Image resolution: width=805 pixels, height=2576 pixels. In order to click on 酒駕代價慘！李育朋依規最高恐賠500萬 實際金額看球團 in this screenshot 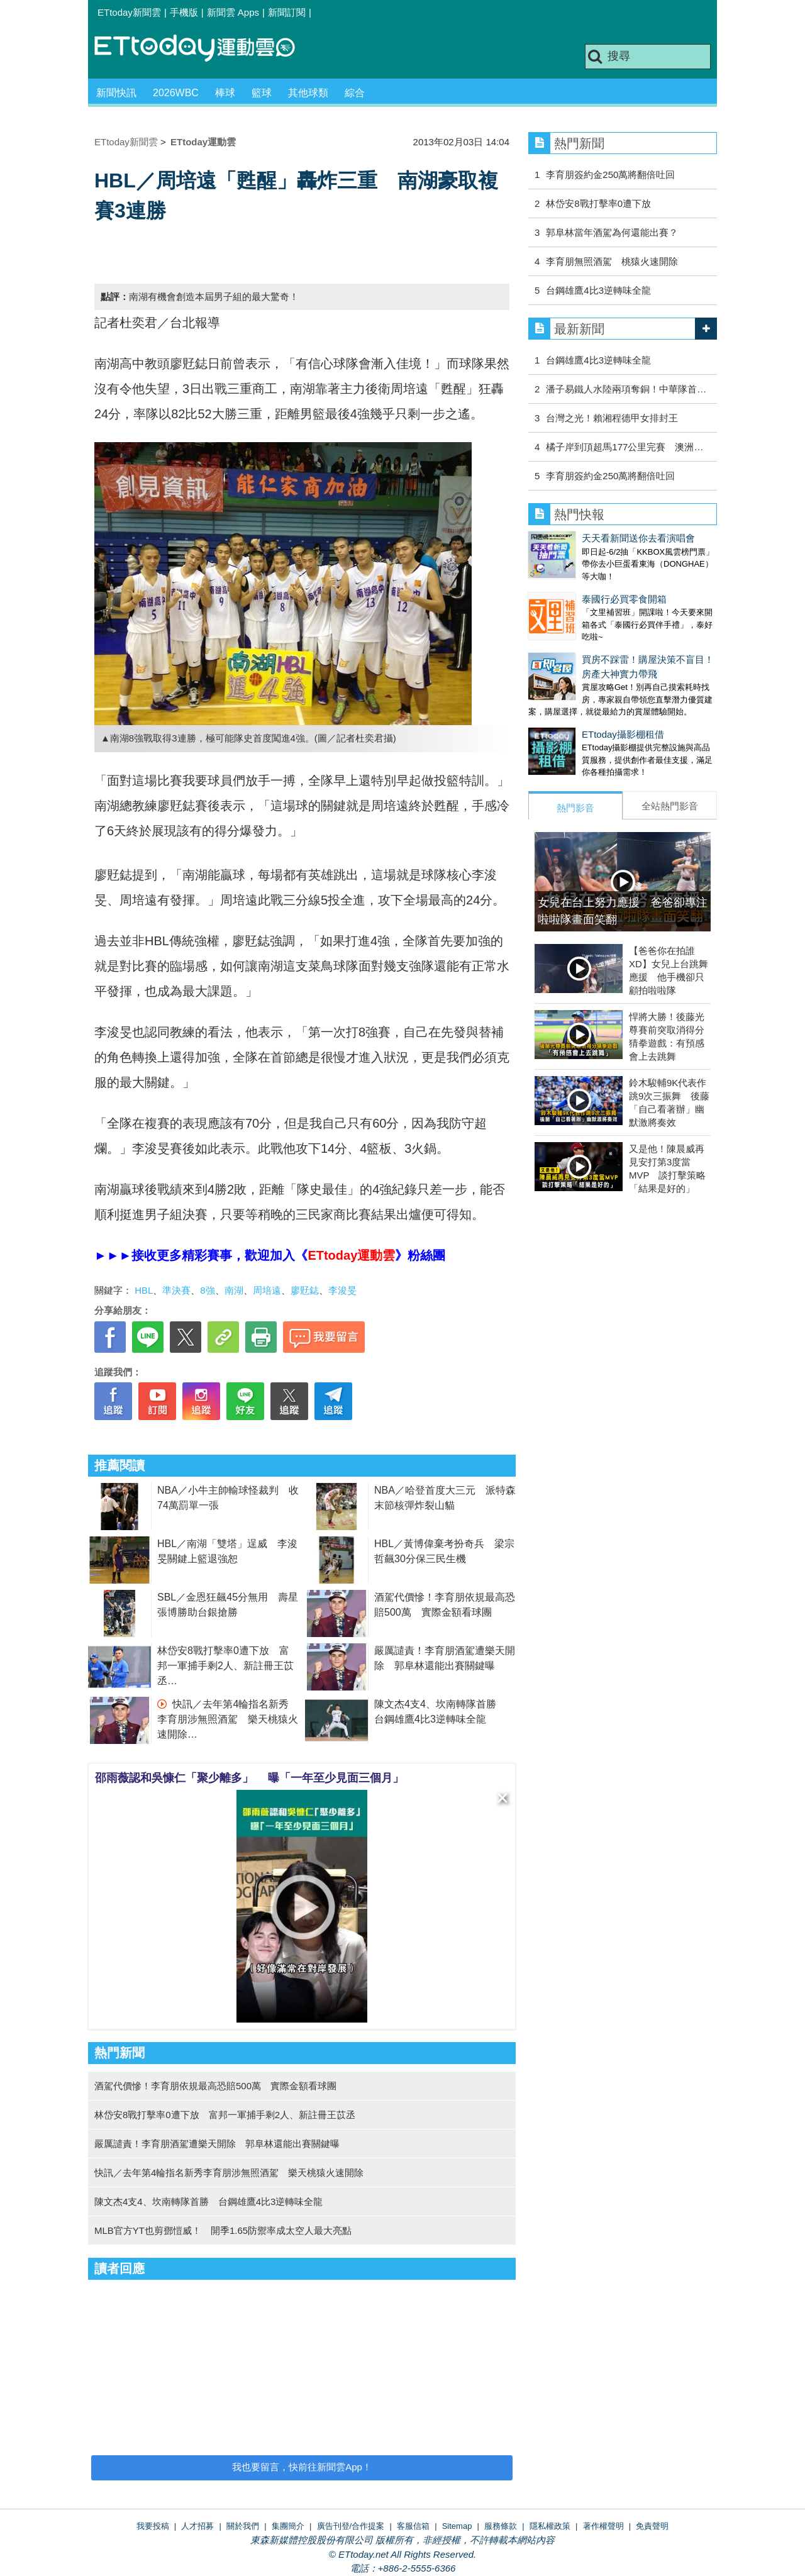, I will do `click(215, 2085)`.